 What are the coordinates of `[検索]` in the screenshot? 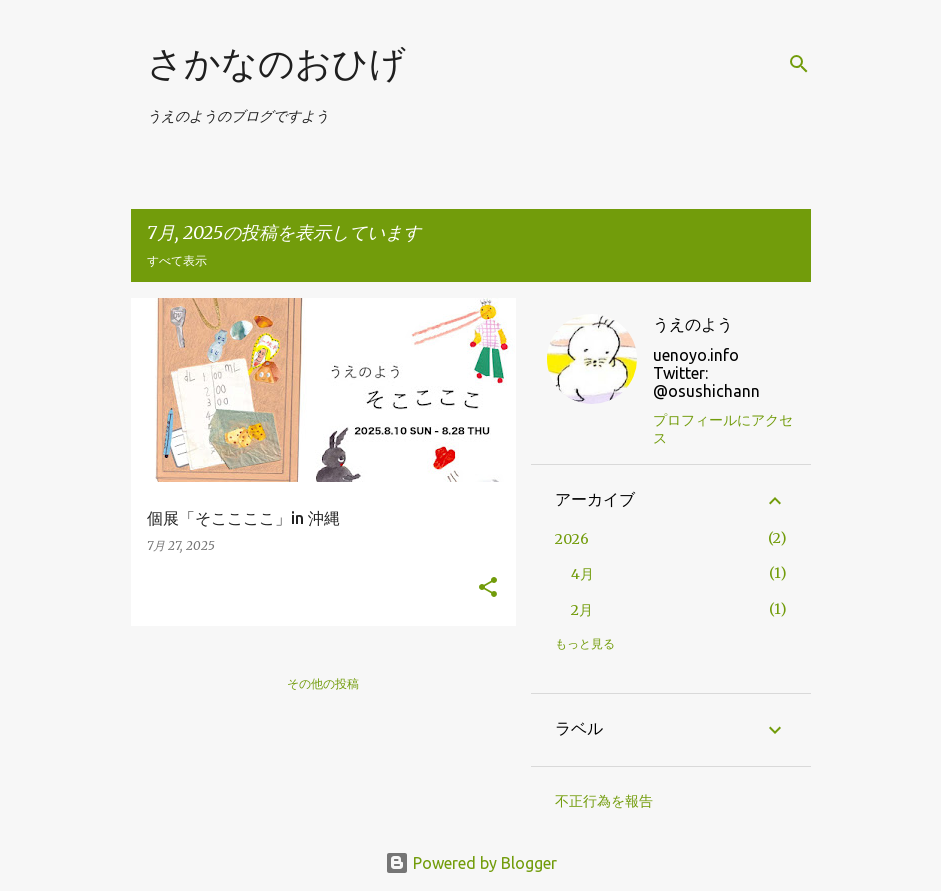 It's located at (799, 64).